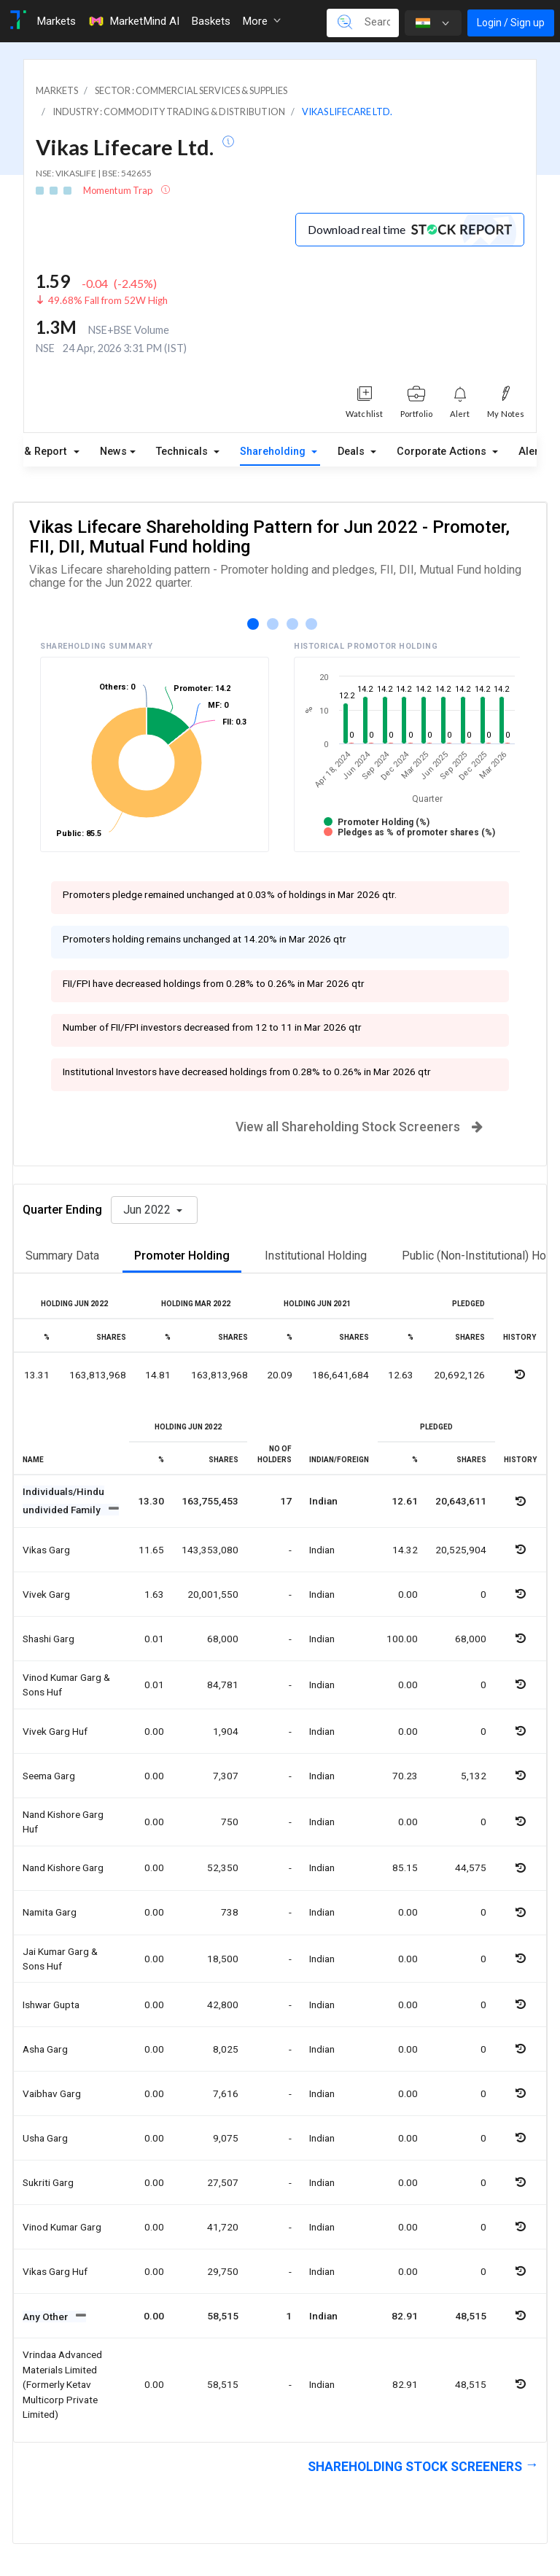  Describe the element at coordinates (182, 1255) in the screenshot. I see `Promoter Holding` at that location.